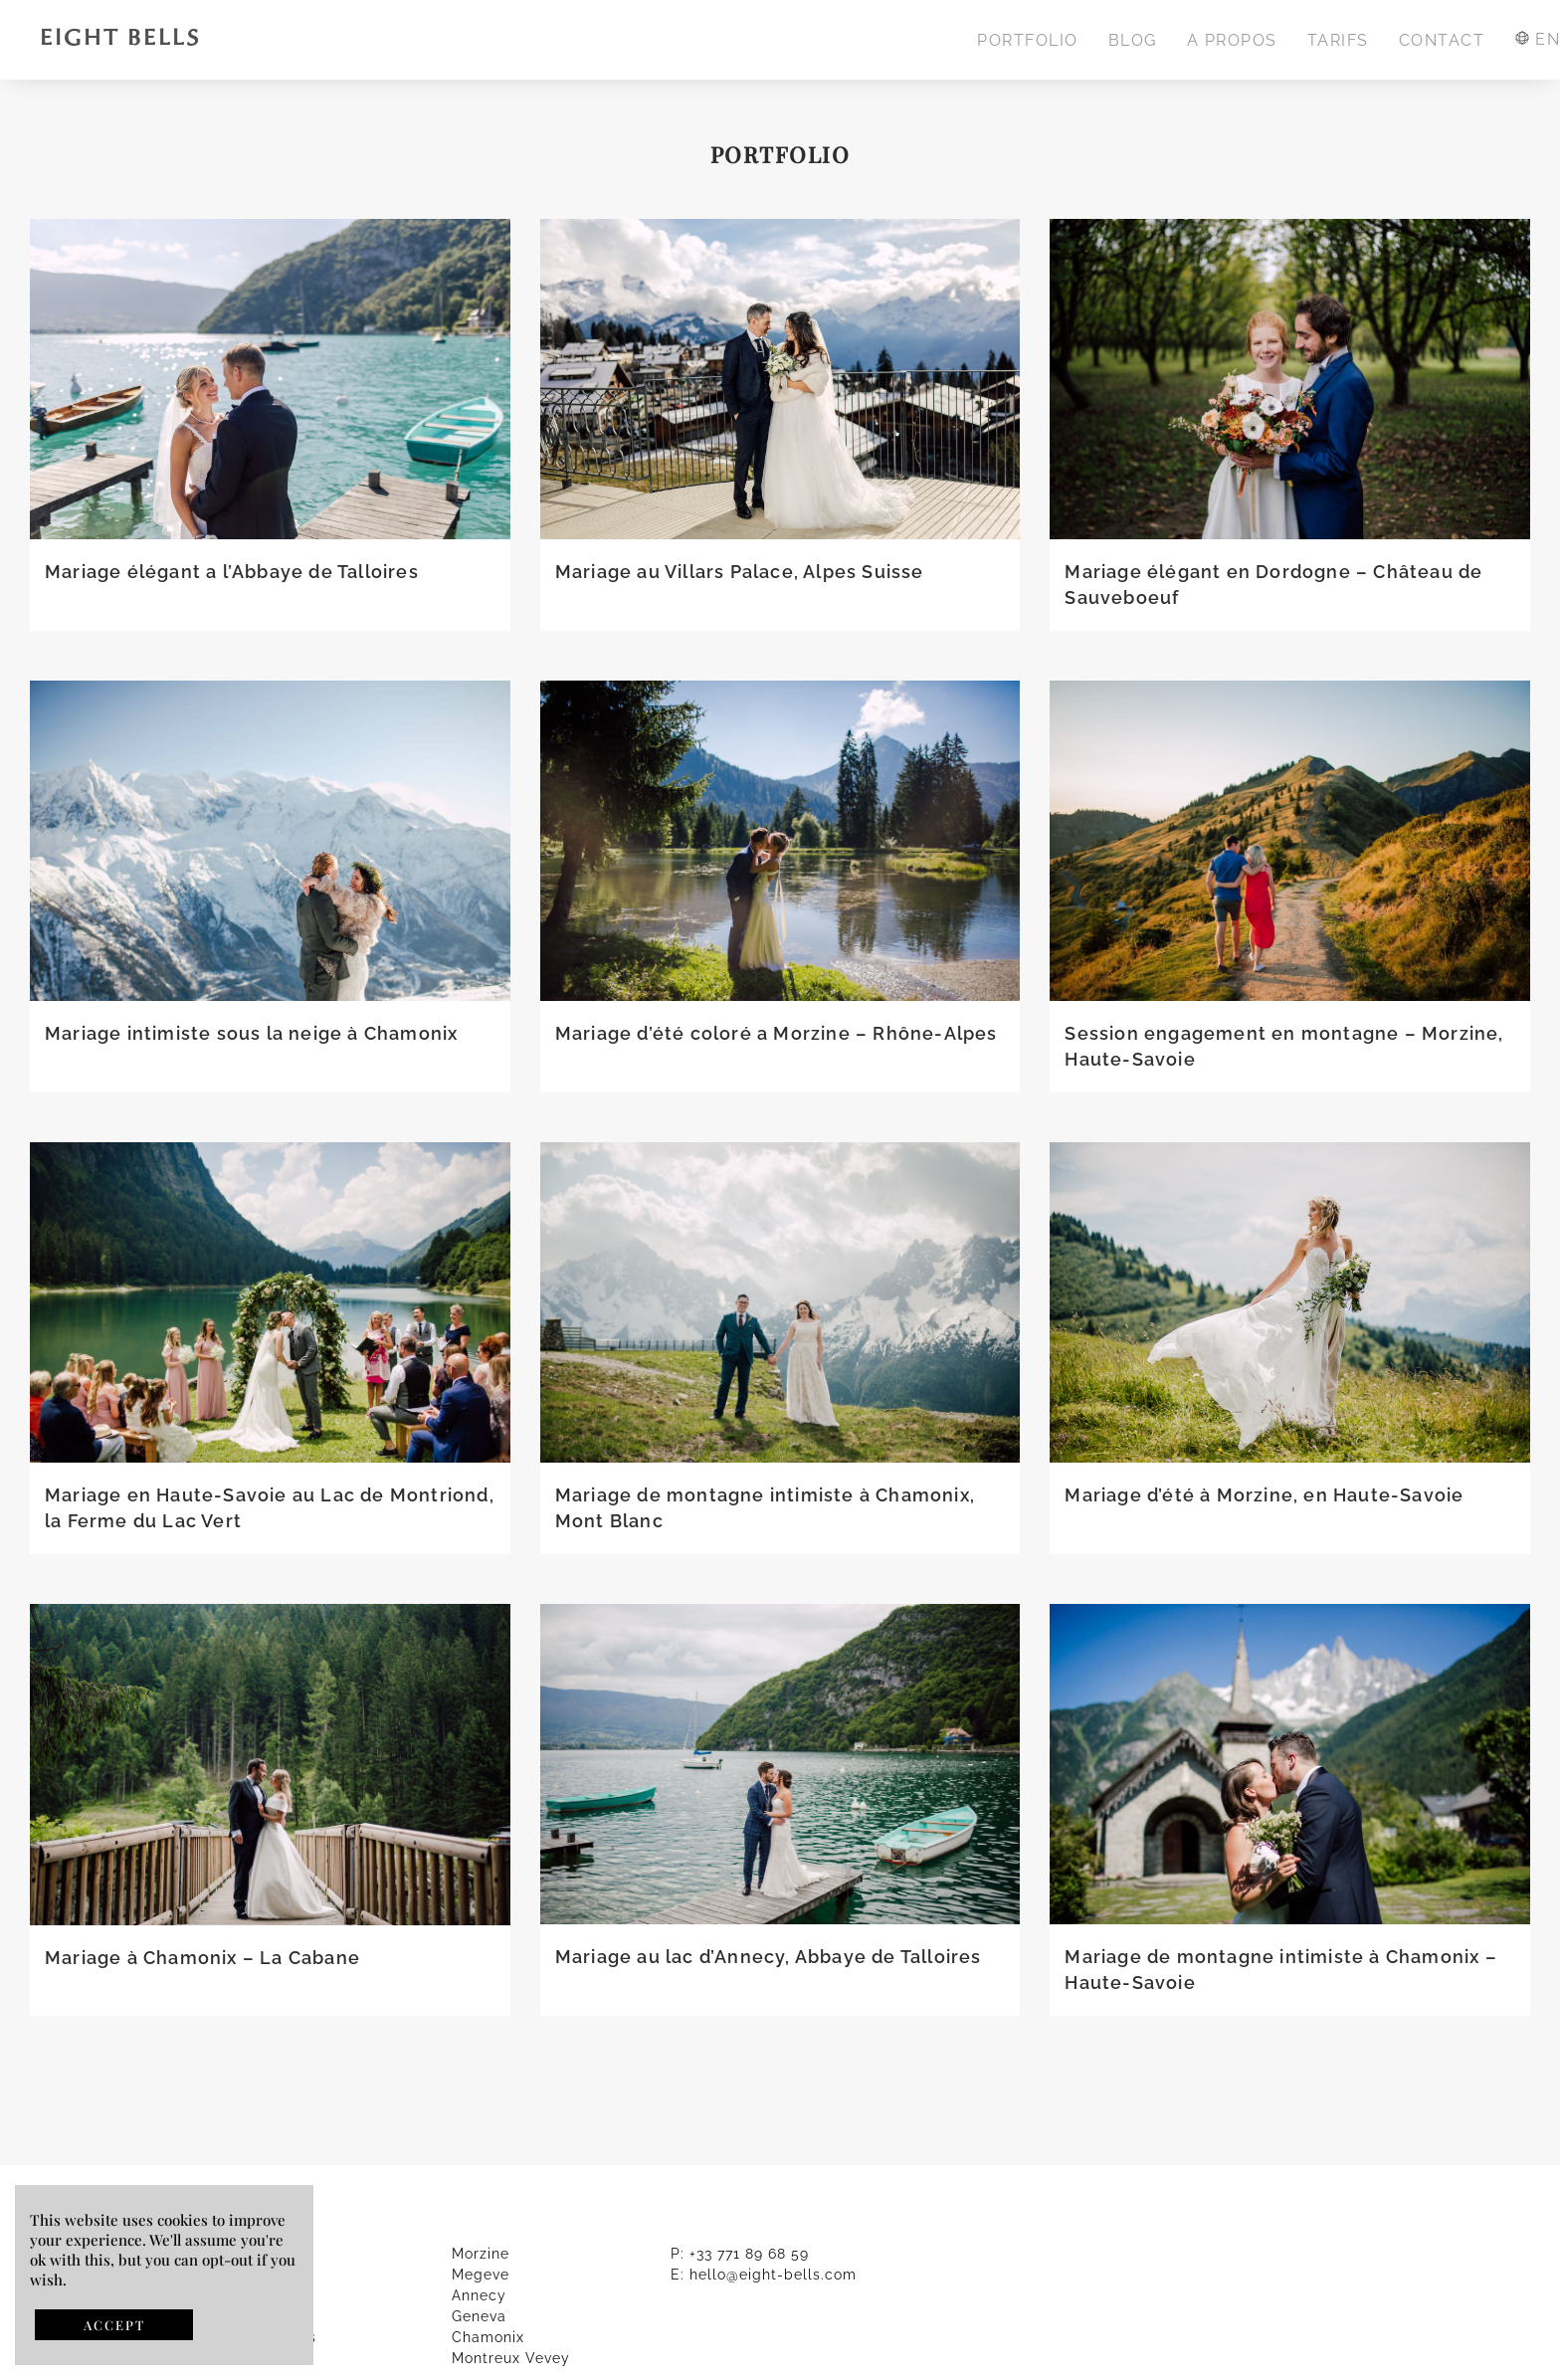  What do you see at coordinates (479, 2295) in the screenshot?
I see `Annecy` at bounding box center [479, 2295].